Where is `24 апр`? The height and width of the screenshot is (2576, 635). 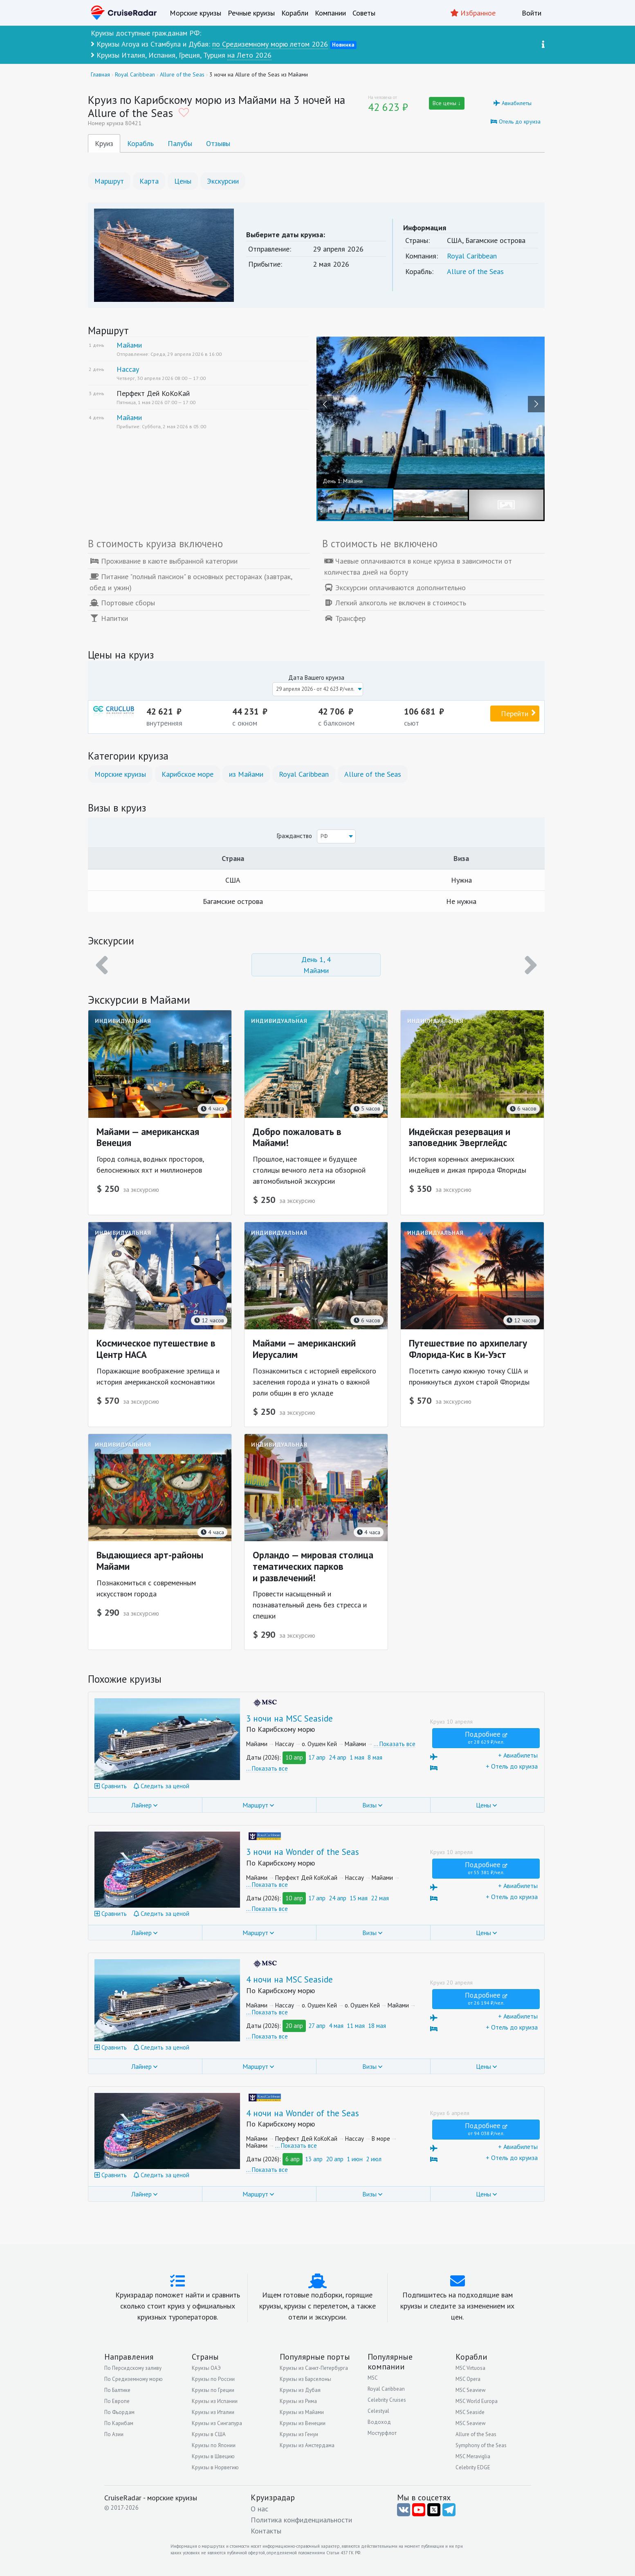 24 апр is located at coordinates (337, 1757).